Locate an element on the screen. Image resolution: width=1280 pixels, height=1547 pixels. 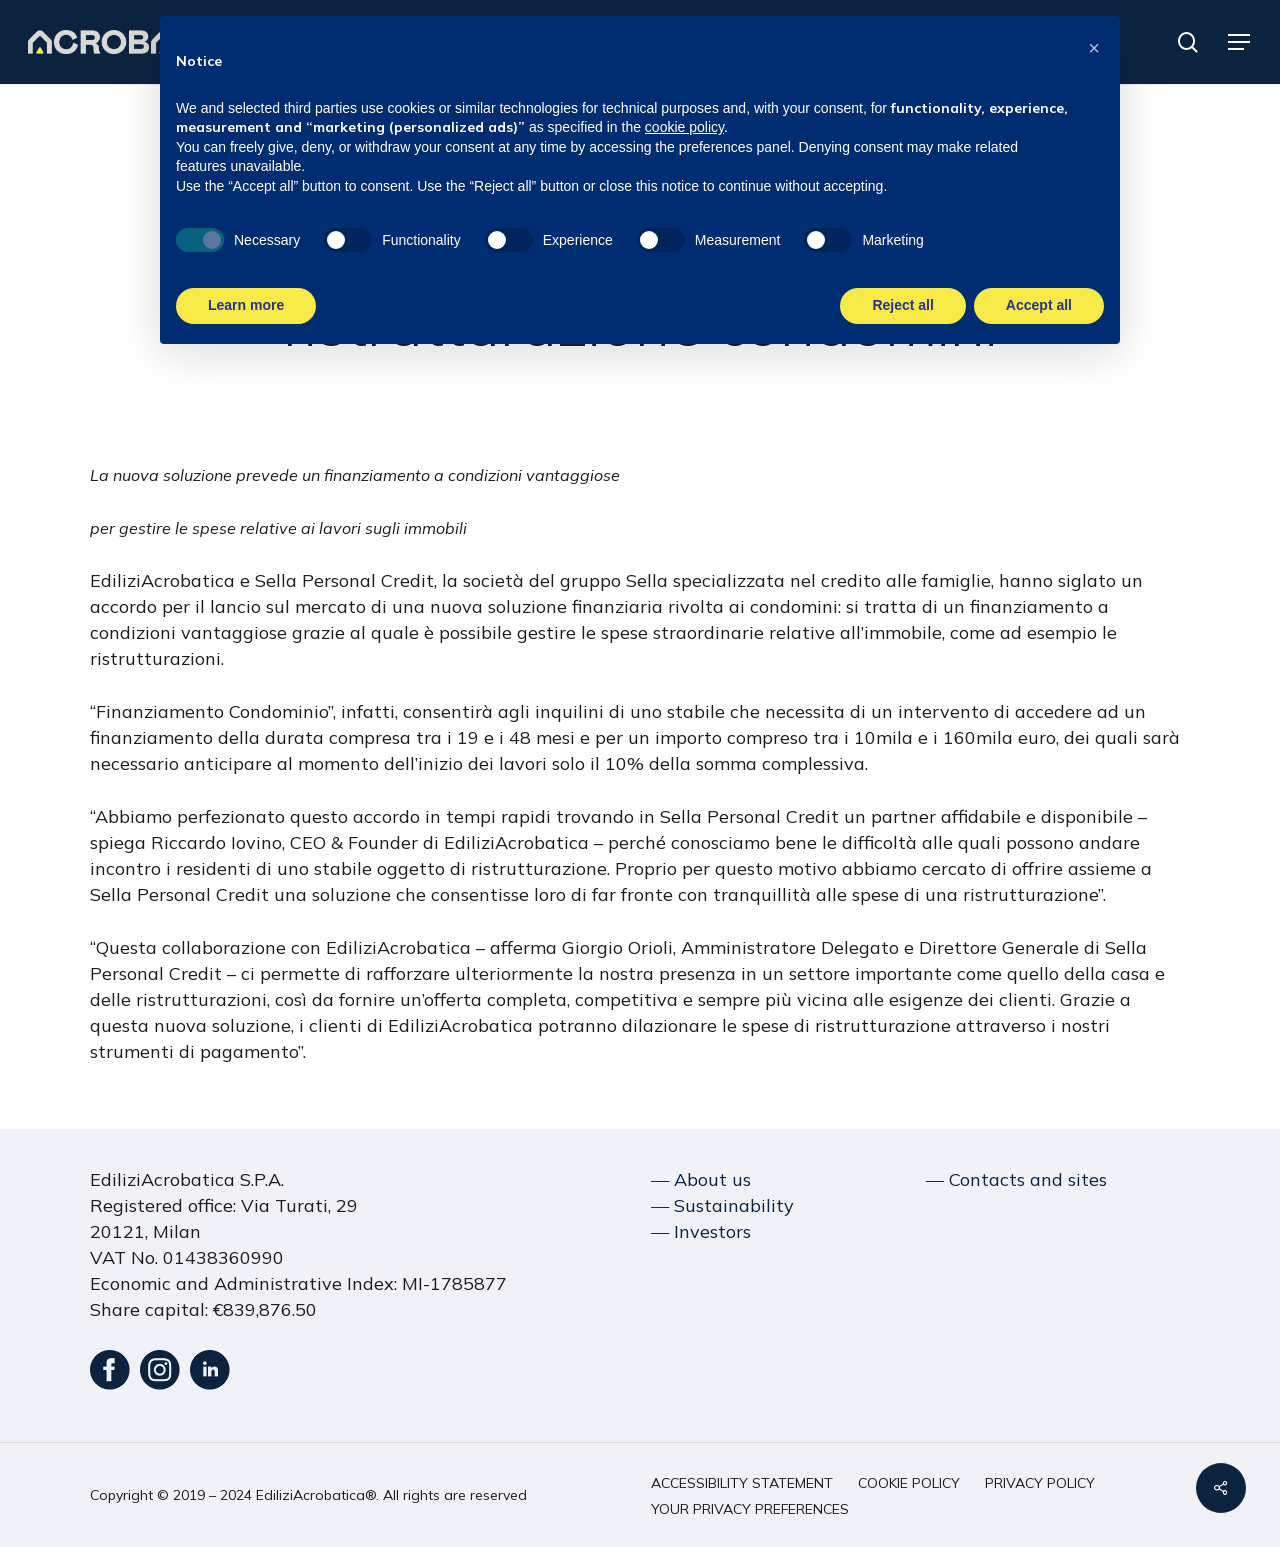
Learn more [button] is located at coordinates (246, 304).